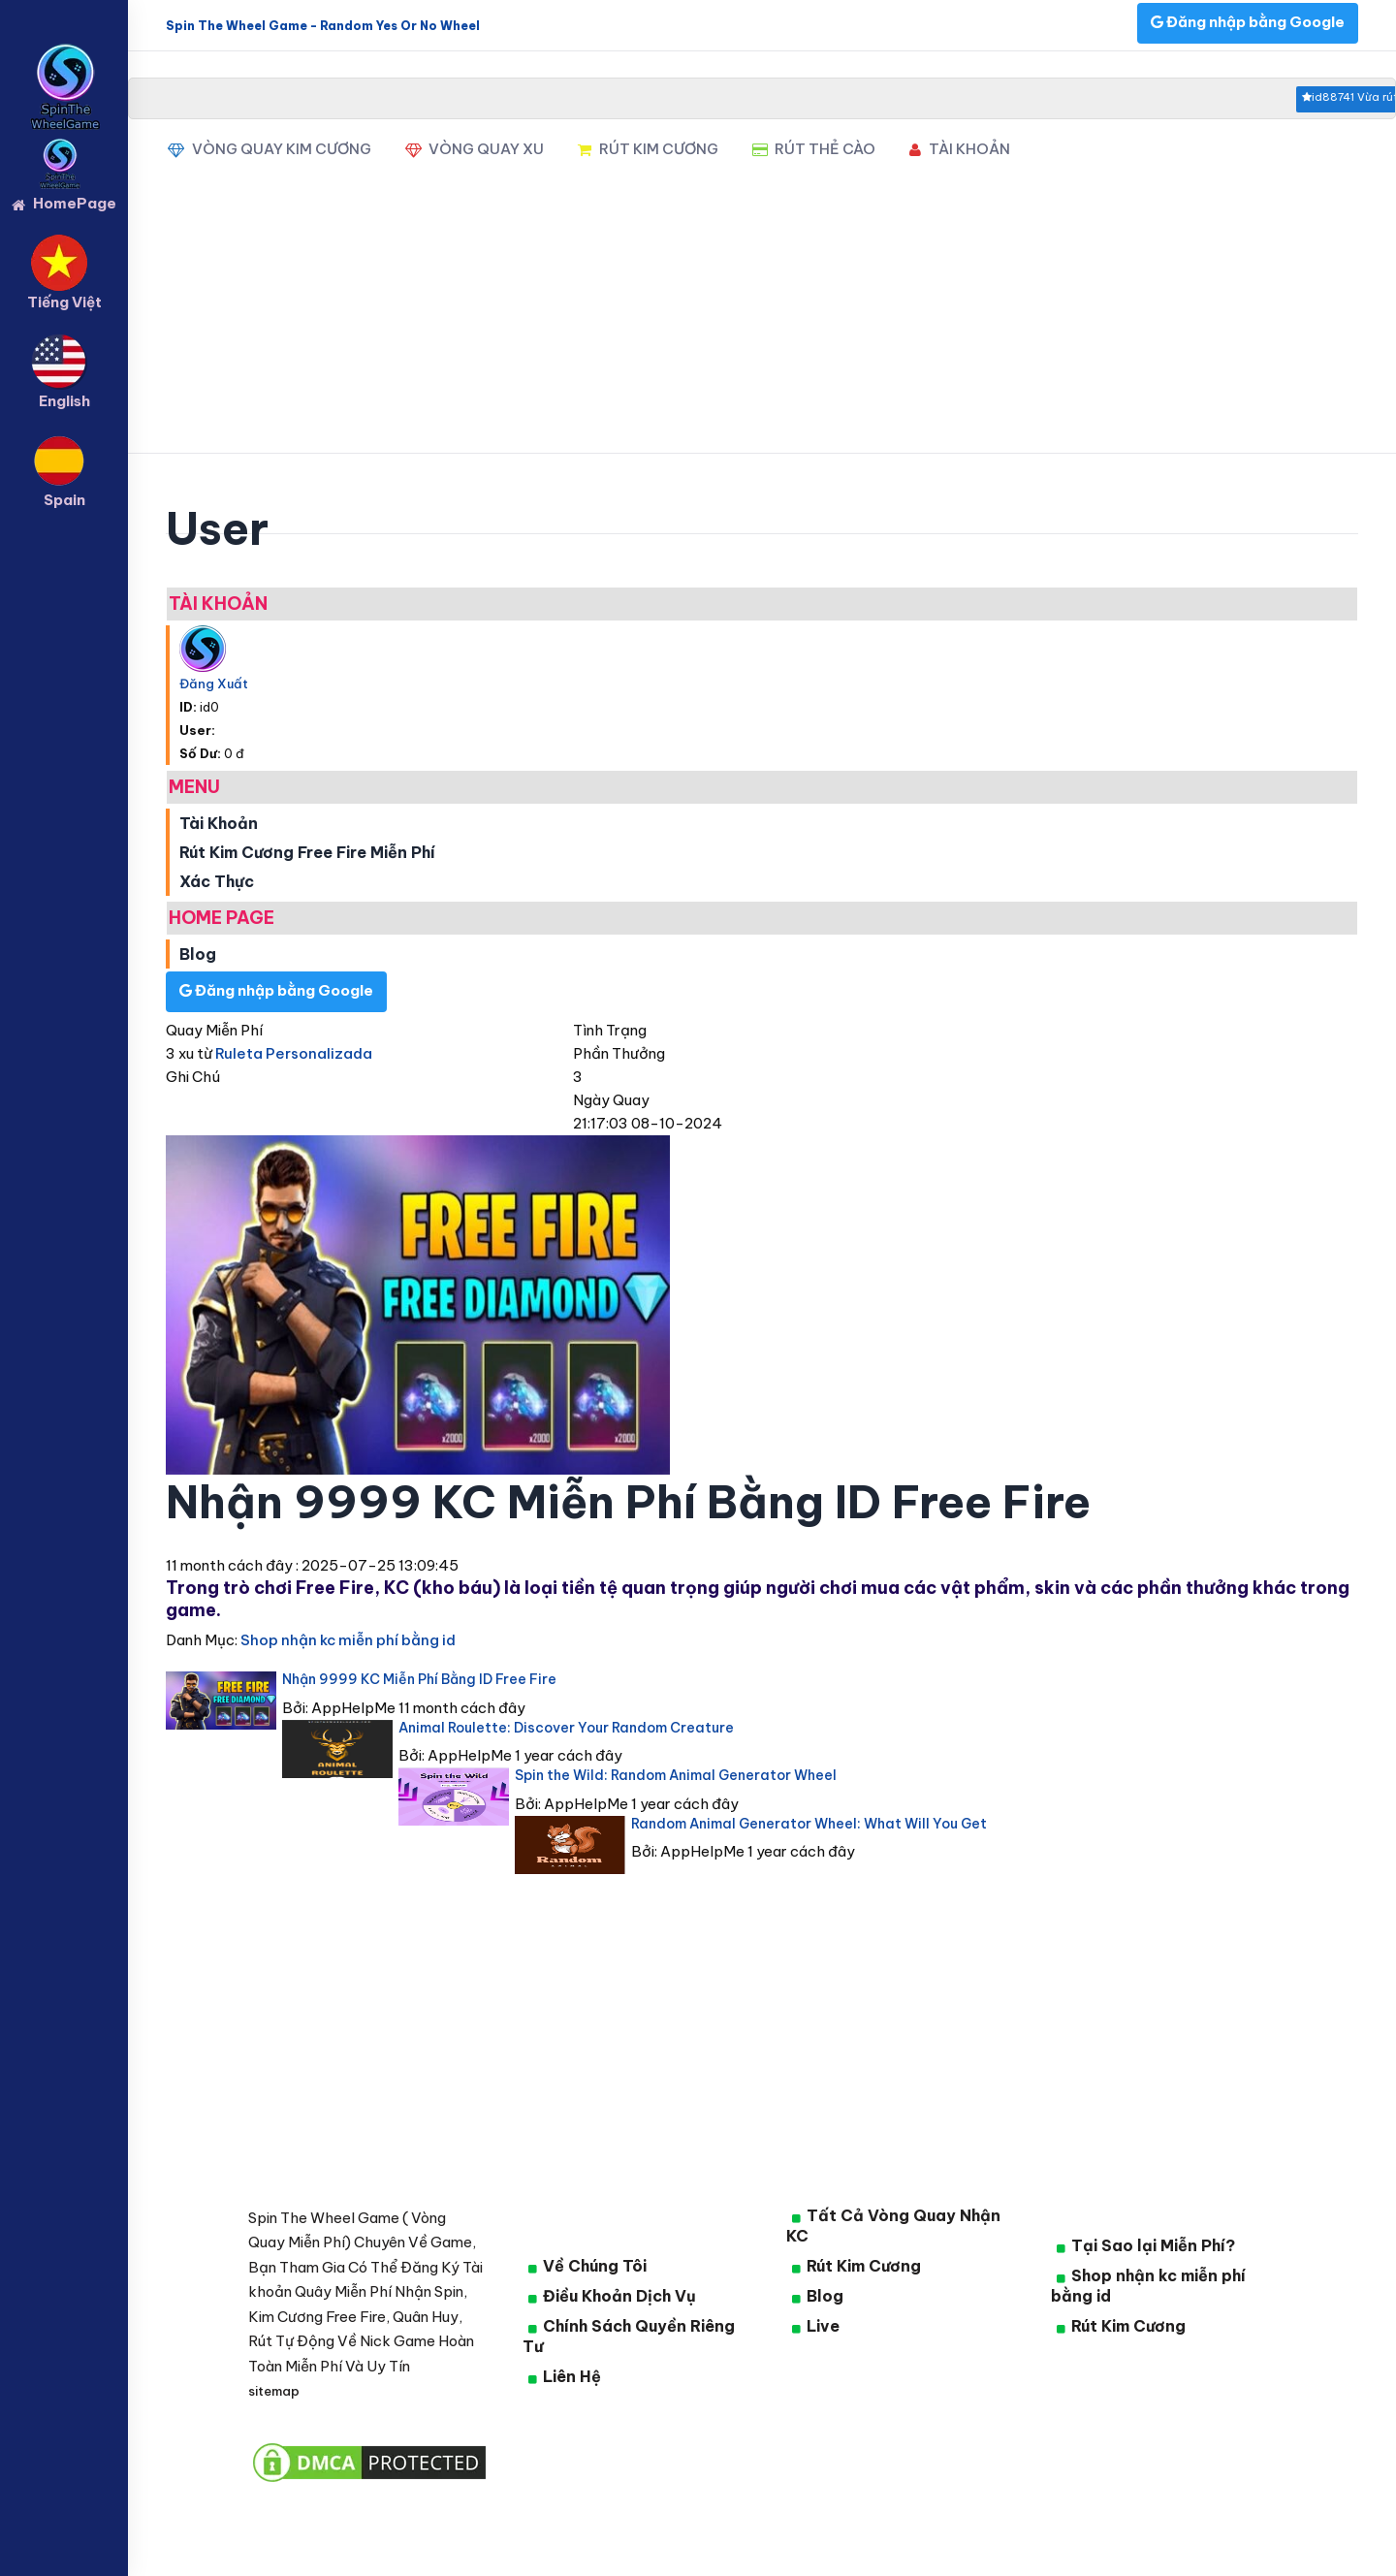 This screenshot has height=2576, width=1396. What do you see at coordinates (64, 59) in the screenshot?
I see `[logo]` at bounding box center [64, 59].